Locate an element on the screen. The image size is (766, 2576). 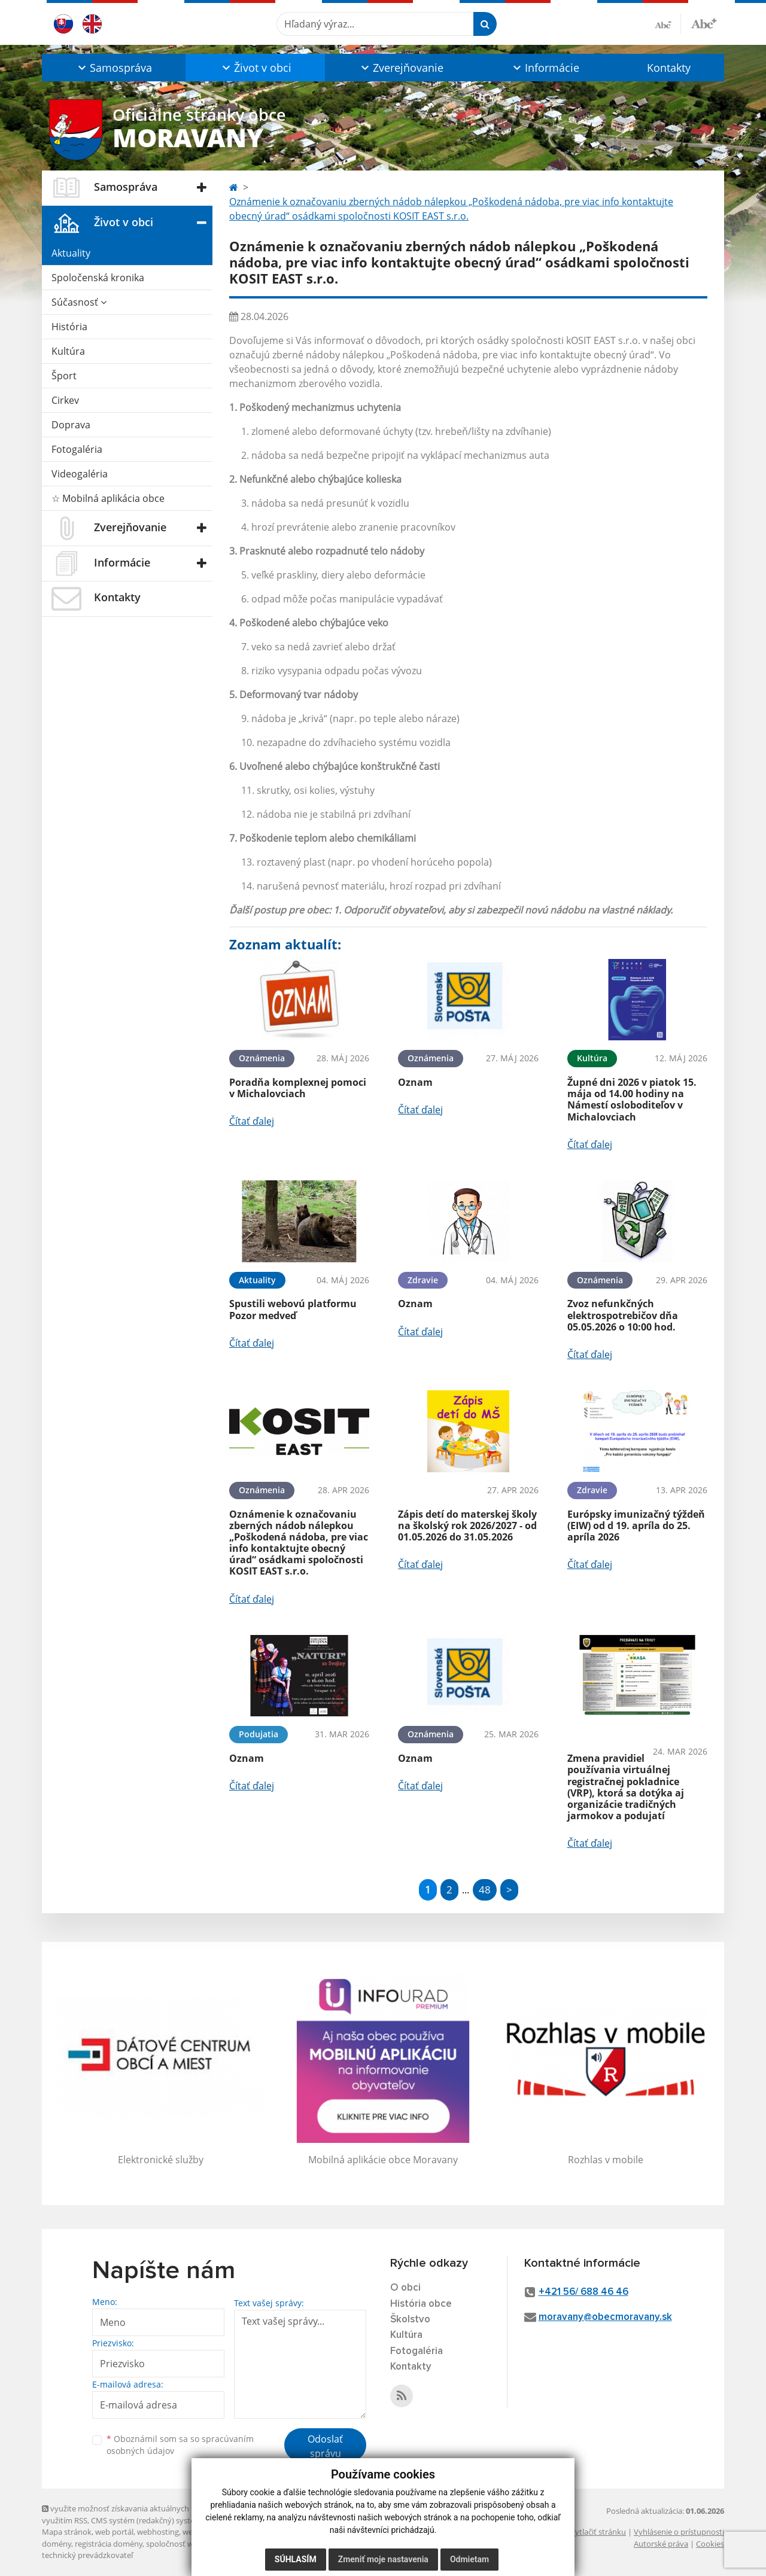
Cirkev is located at coordinates (65, 400).